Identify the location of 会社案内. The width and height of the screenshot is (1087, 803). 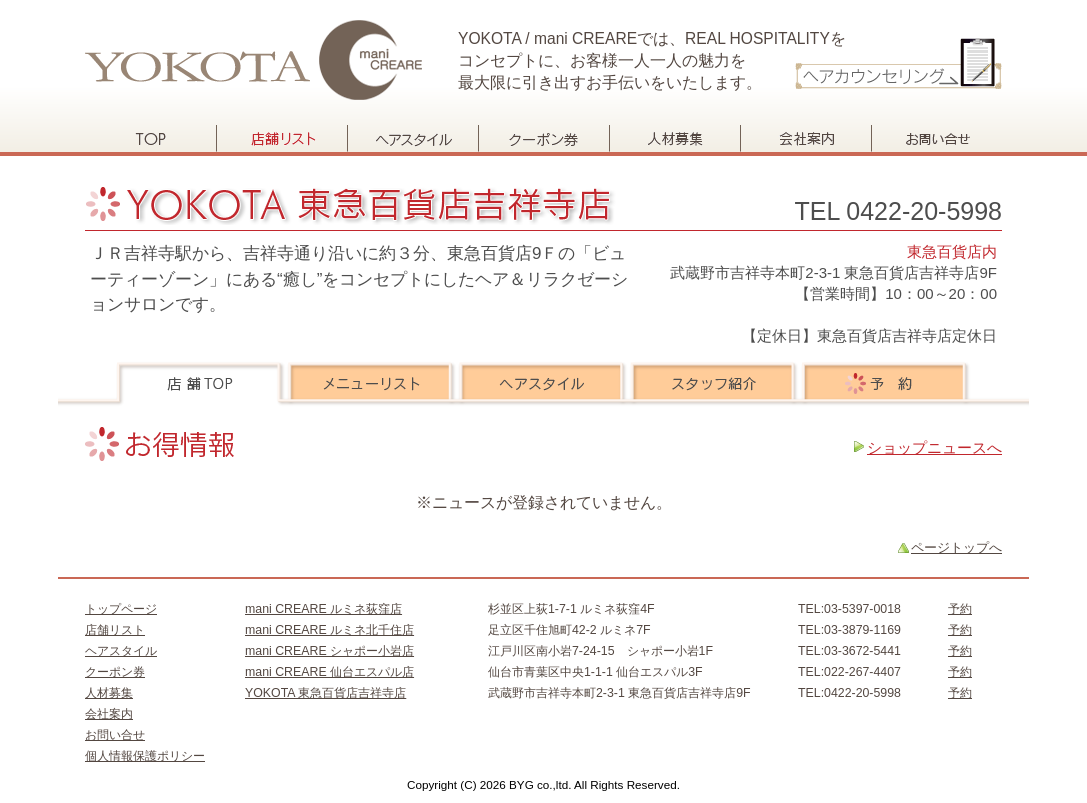
(805, 138).